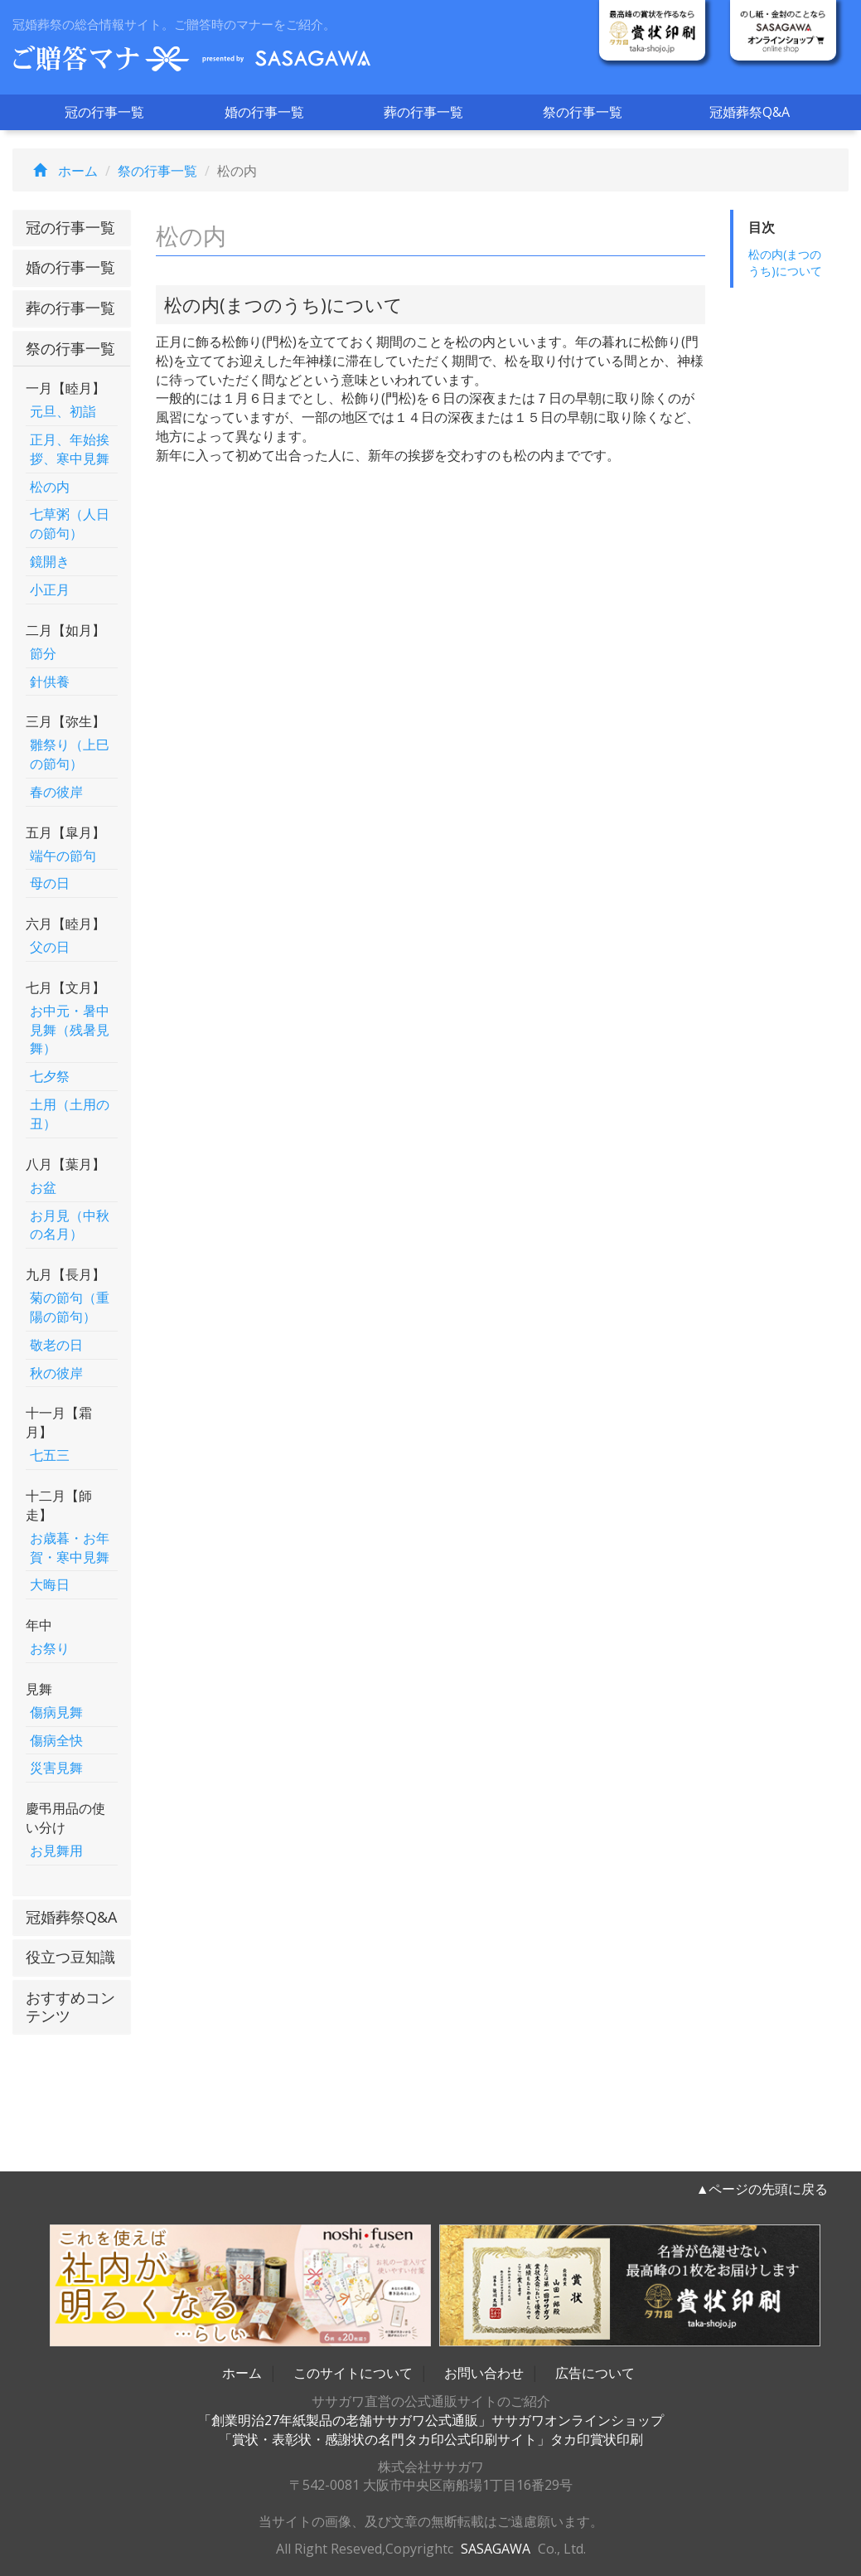  Describe the element at coordinates (484, 2373) in the screenshot. I see `お問い合わせ` at that location.